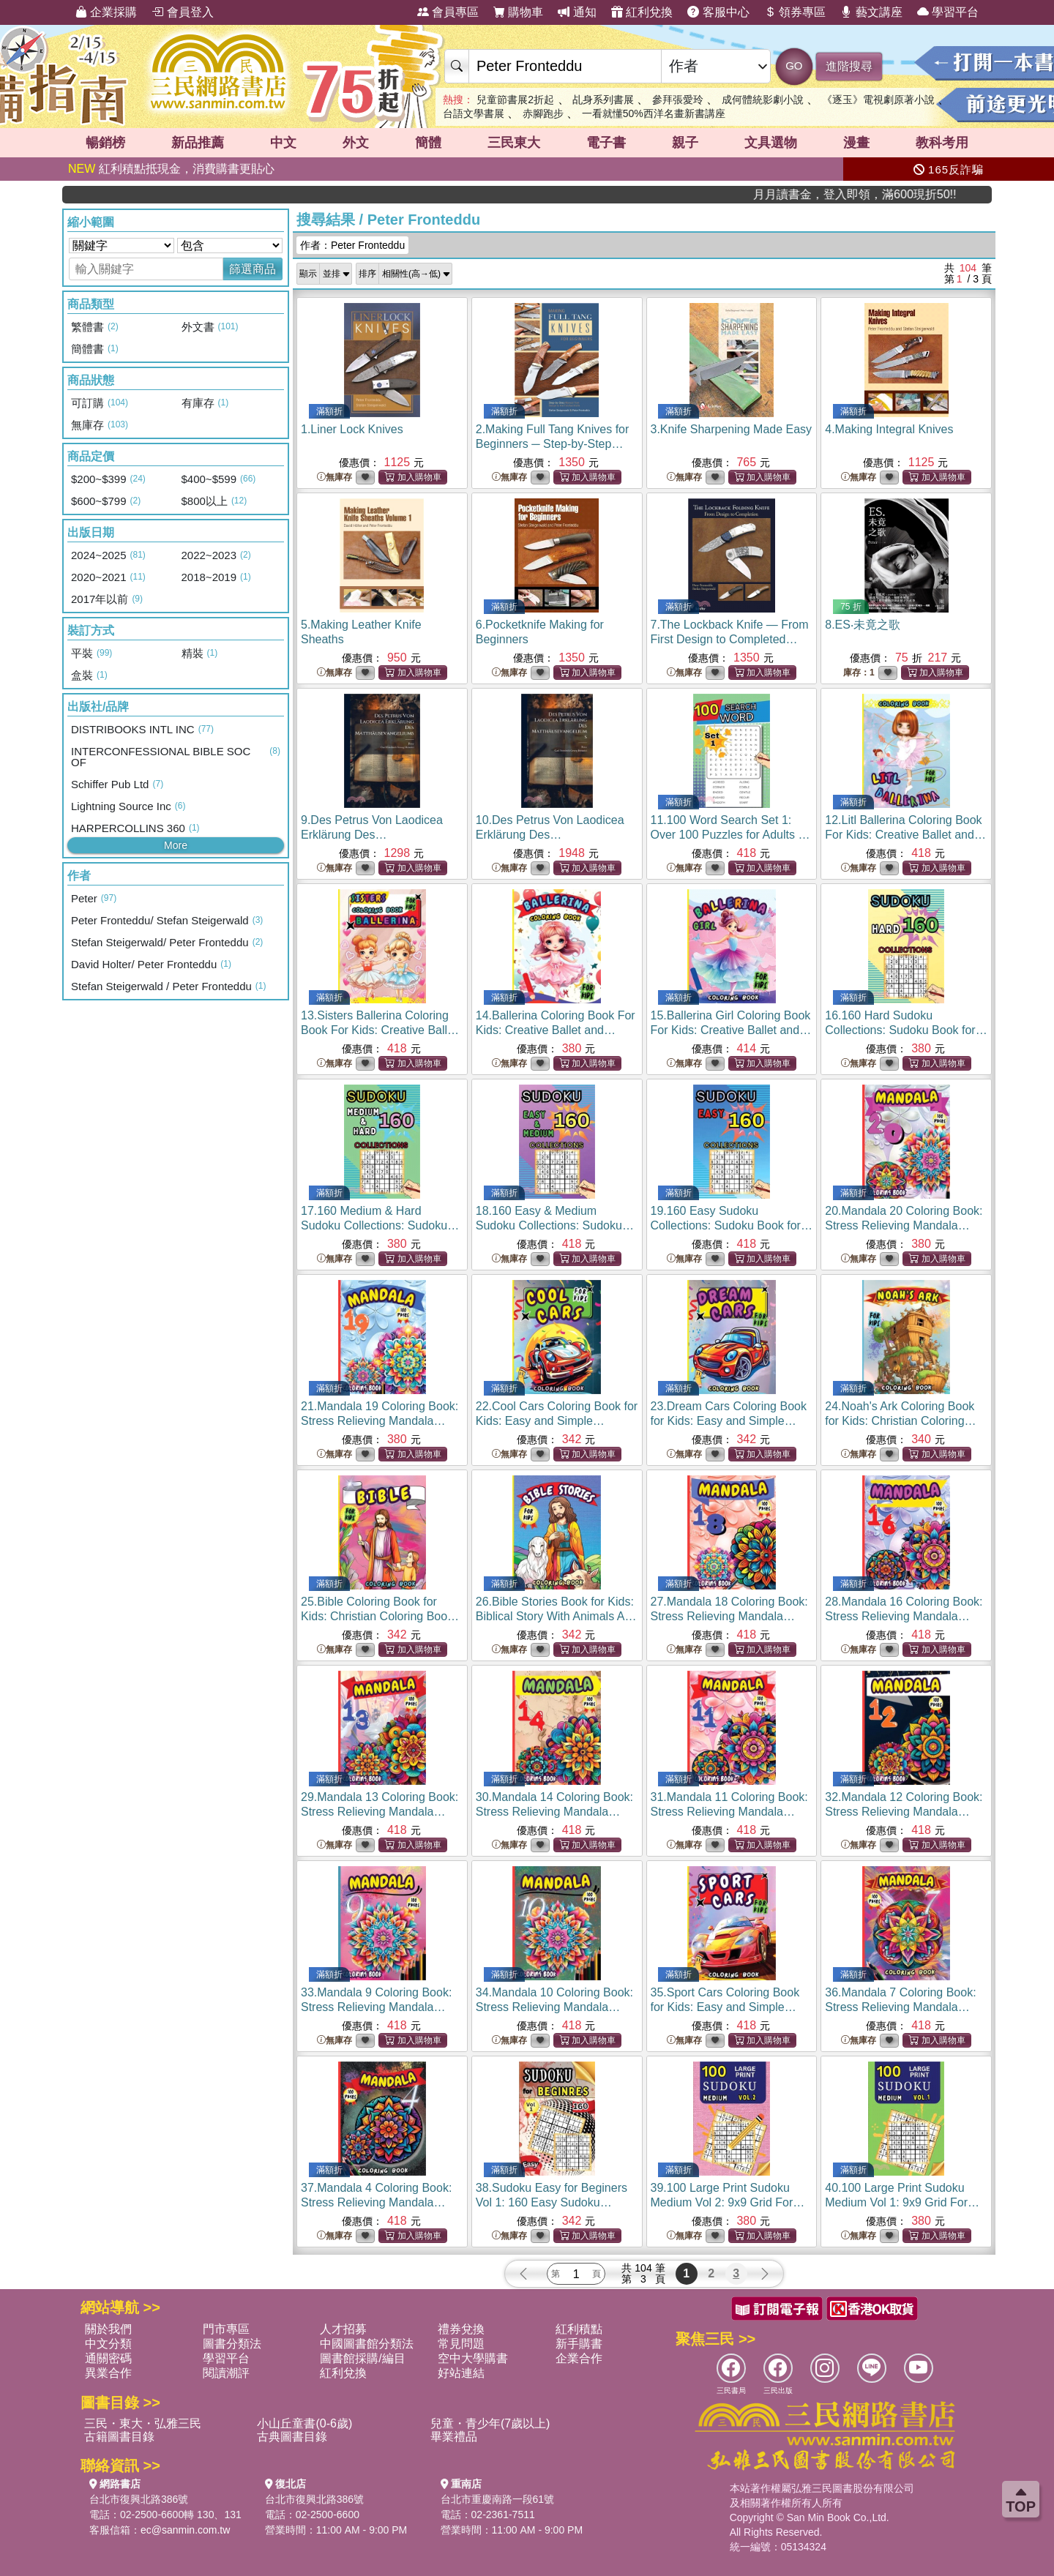  What do you see at coordinates (577, 12) in the screenshot?
I see `通知` at bounding box center [577, 12].